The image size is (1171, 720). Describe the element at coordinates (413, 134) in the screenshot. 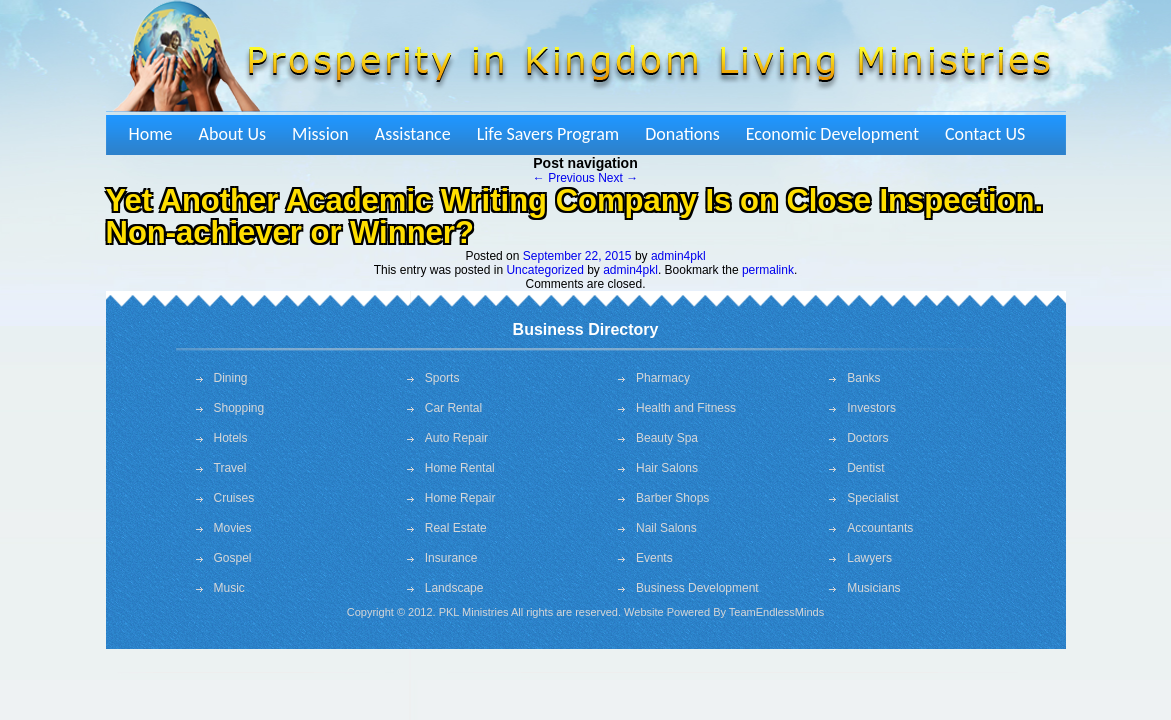

I see `Assistance` at that location.